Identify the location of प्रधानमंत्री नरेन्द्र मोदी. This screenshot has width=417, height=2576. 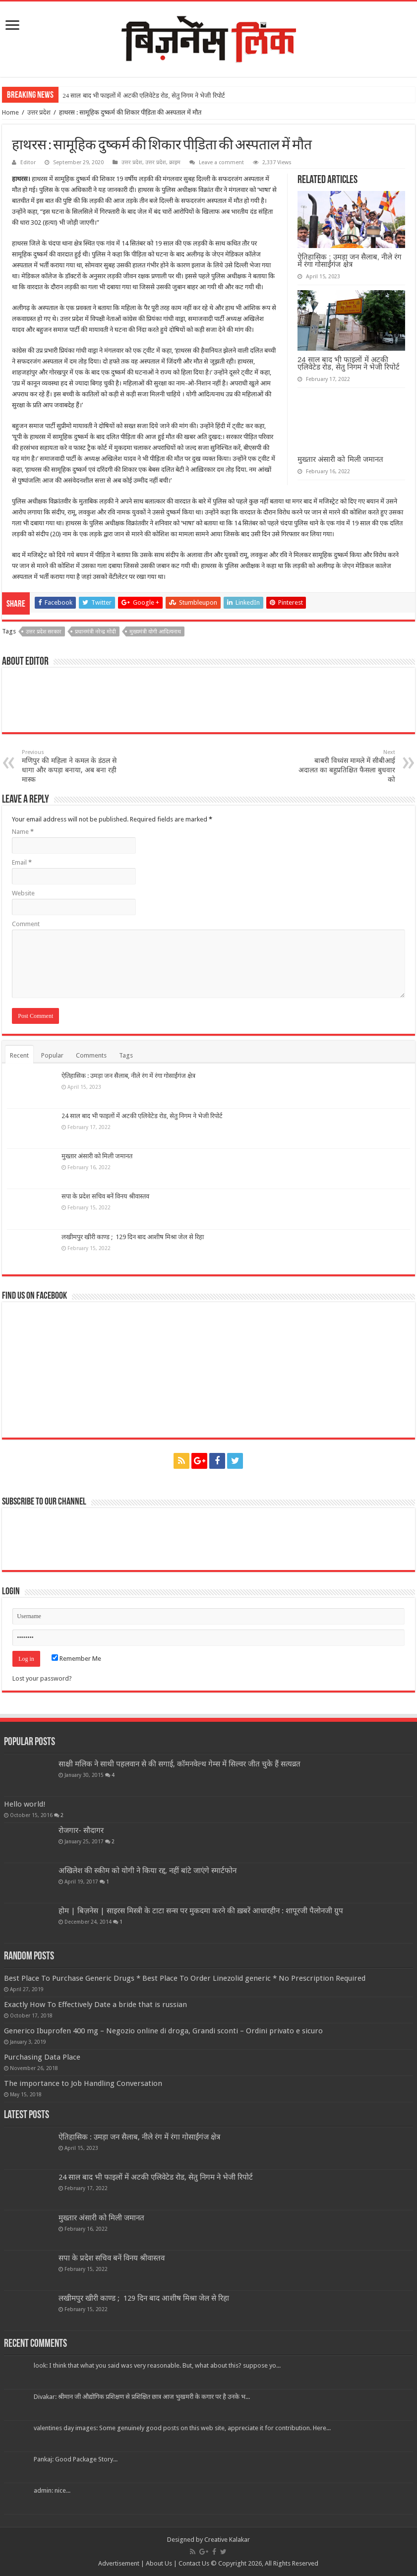
(95, 631).